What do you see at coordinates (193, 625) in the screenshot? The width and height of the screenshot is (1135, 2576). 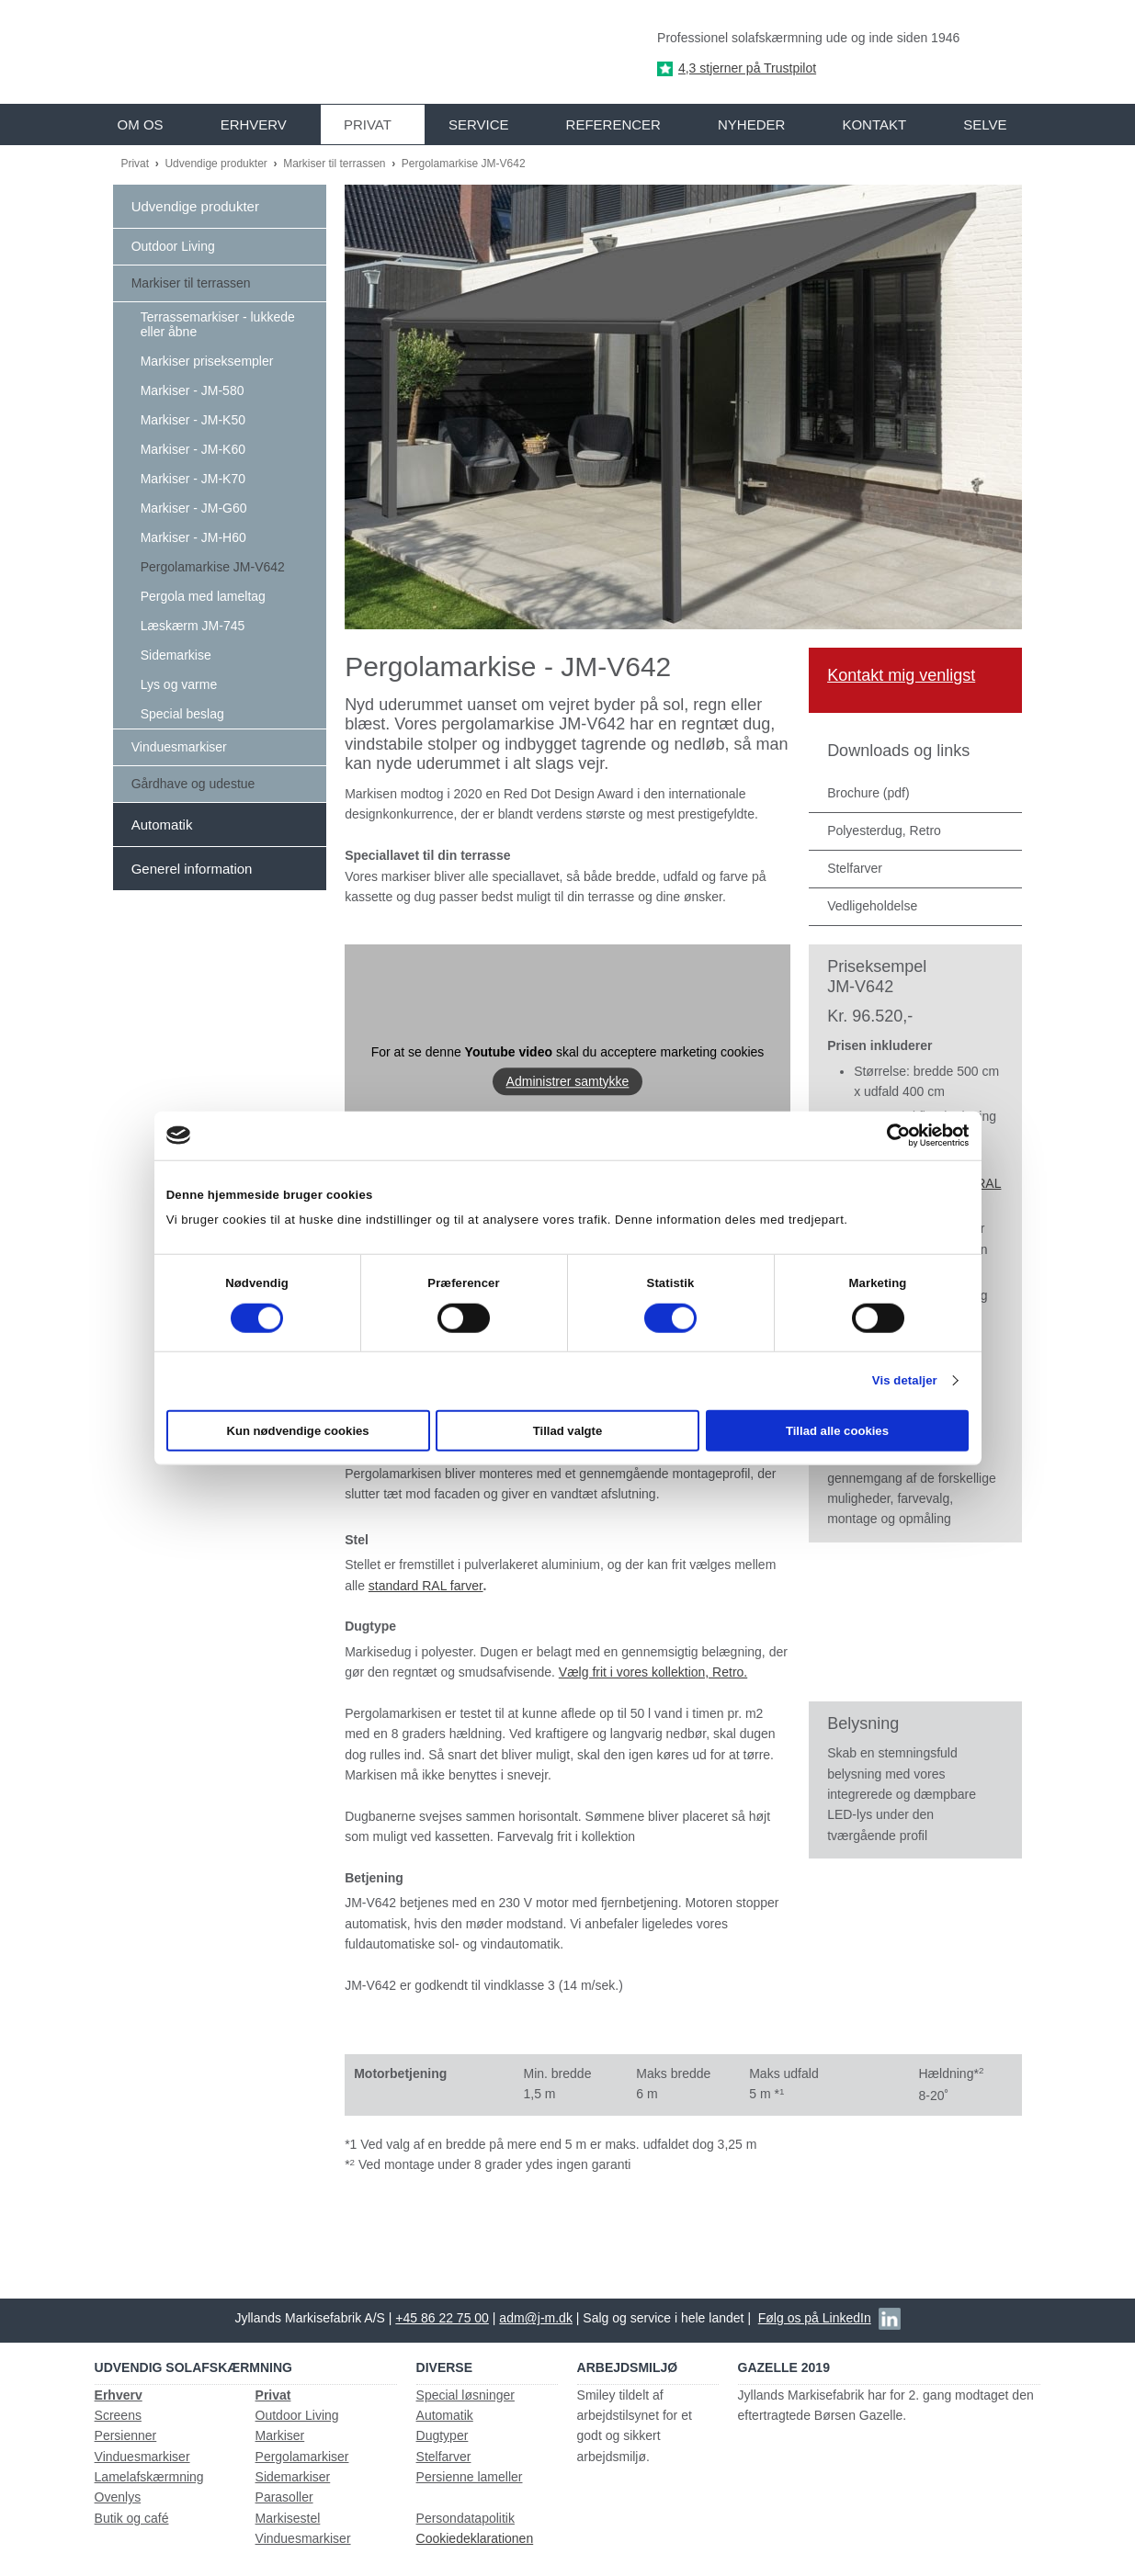 I see `Læskærm JM-745` at bounding box center [193, 625].